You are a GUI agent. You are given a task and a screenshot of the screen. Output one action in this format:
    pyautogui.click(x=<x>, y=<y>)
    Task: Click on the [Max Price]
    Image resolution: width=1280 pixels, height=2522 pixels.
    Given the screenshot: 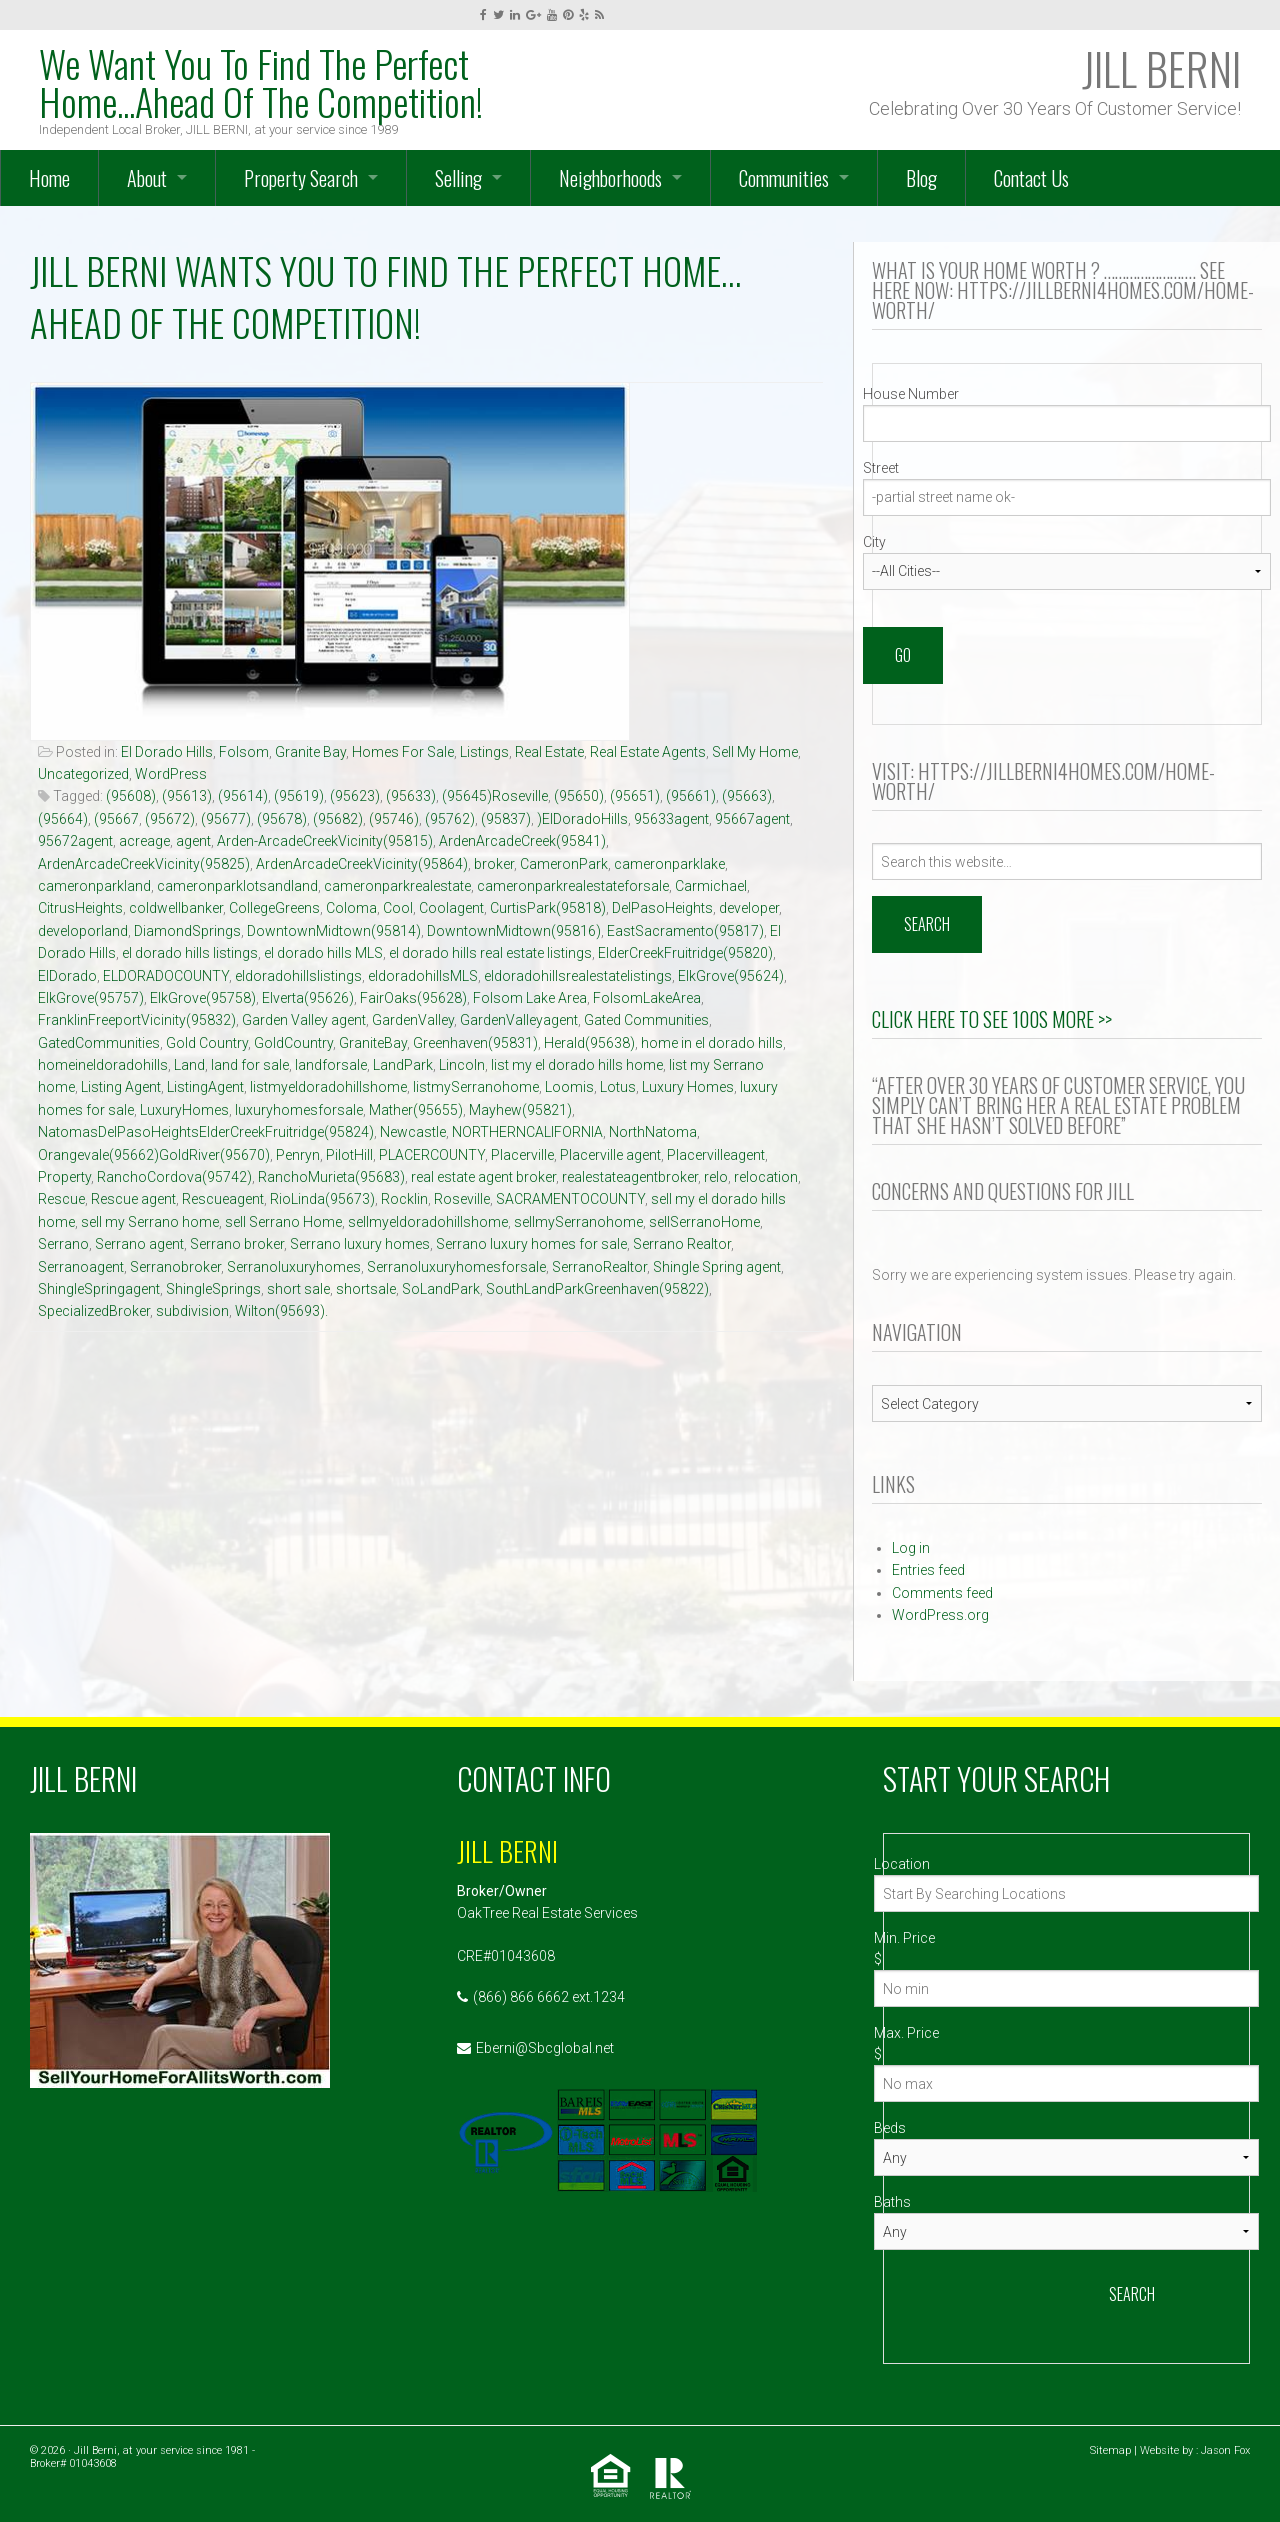 What is the action you would take?
    pyautogui.click(x=1066, y=2083)
    